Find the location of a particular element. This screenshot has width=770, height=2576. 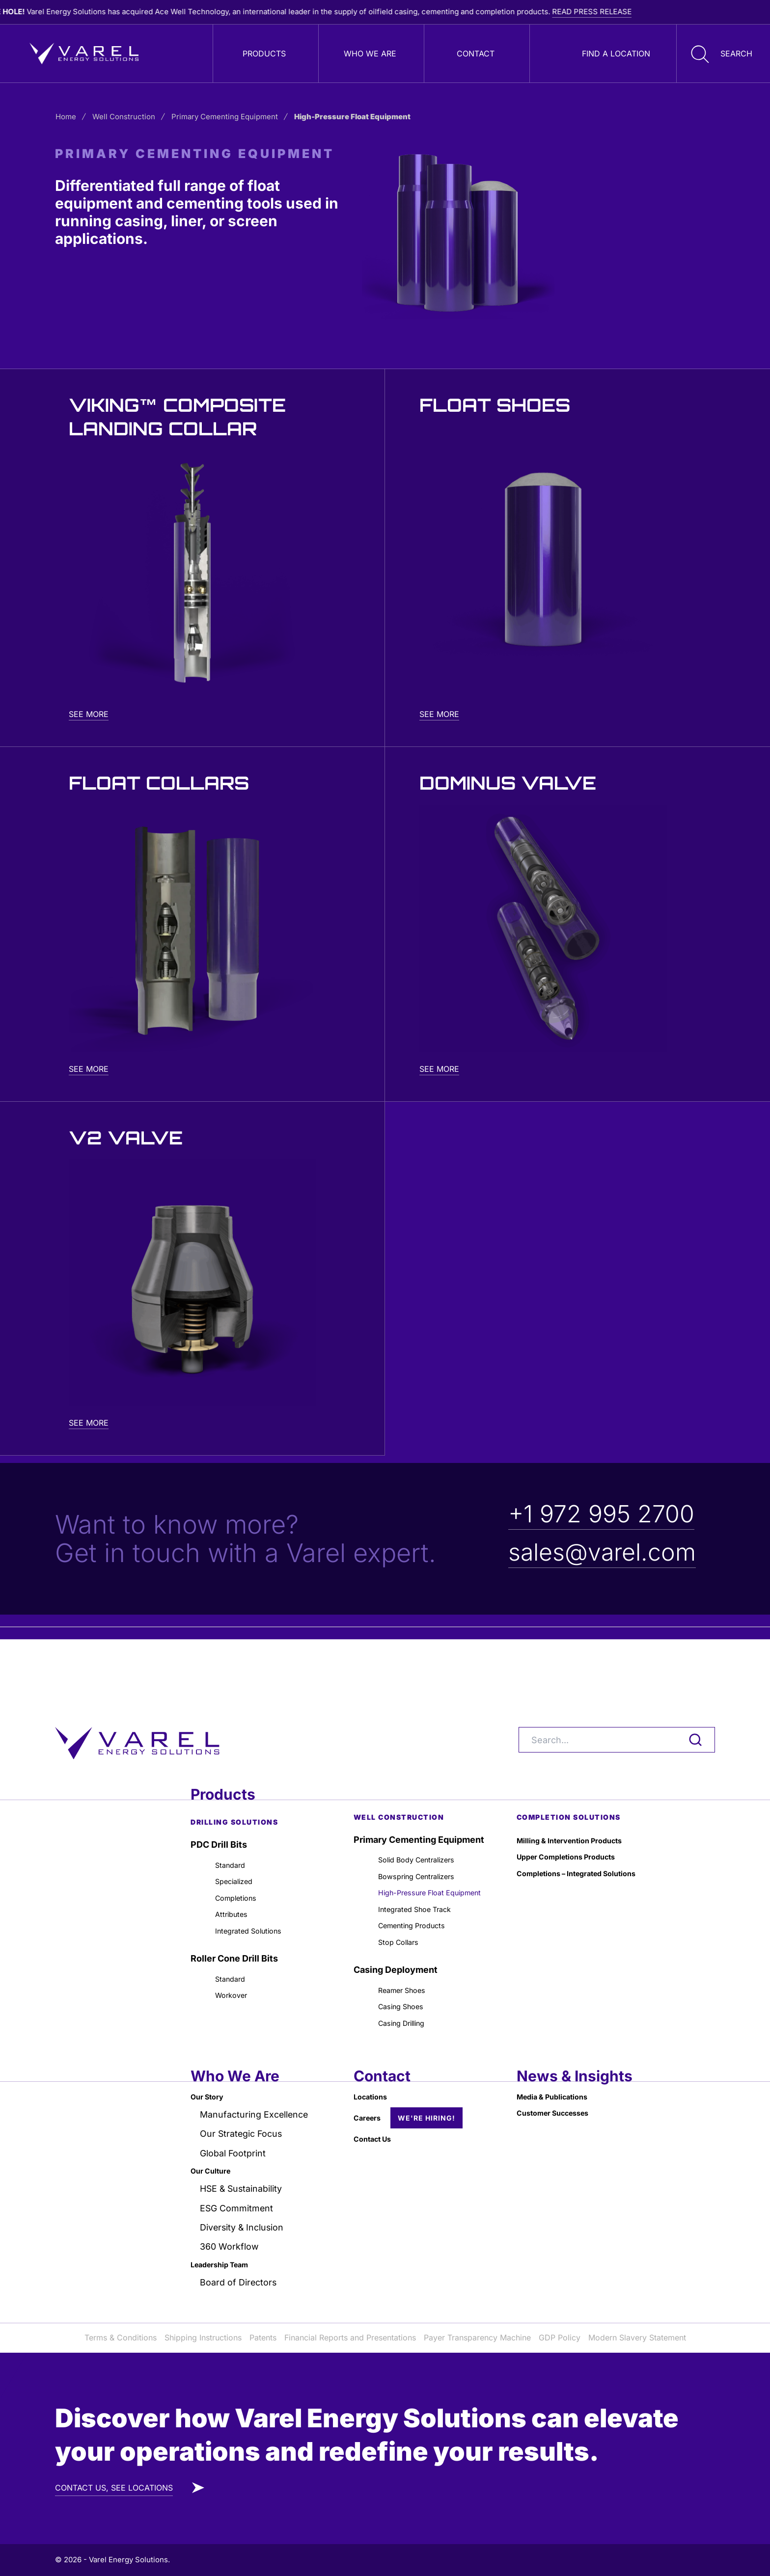

Cementing Products is located at coordinates (421, 1901).